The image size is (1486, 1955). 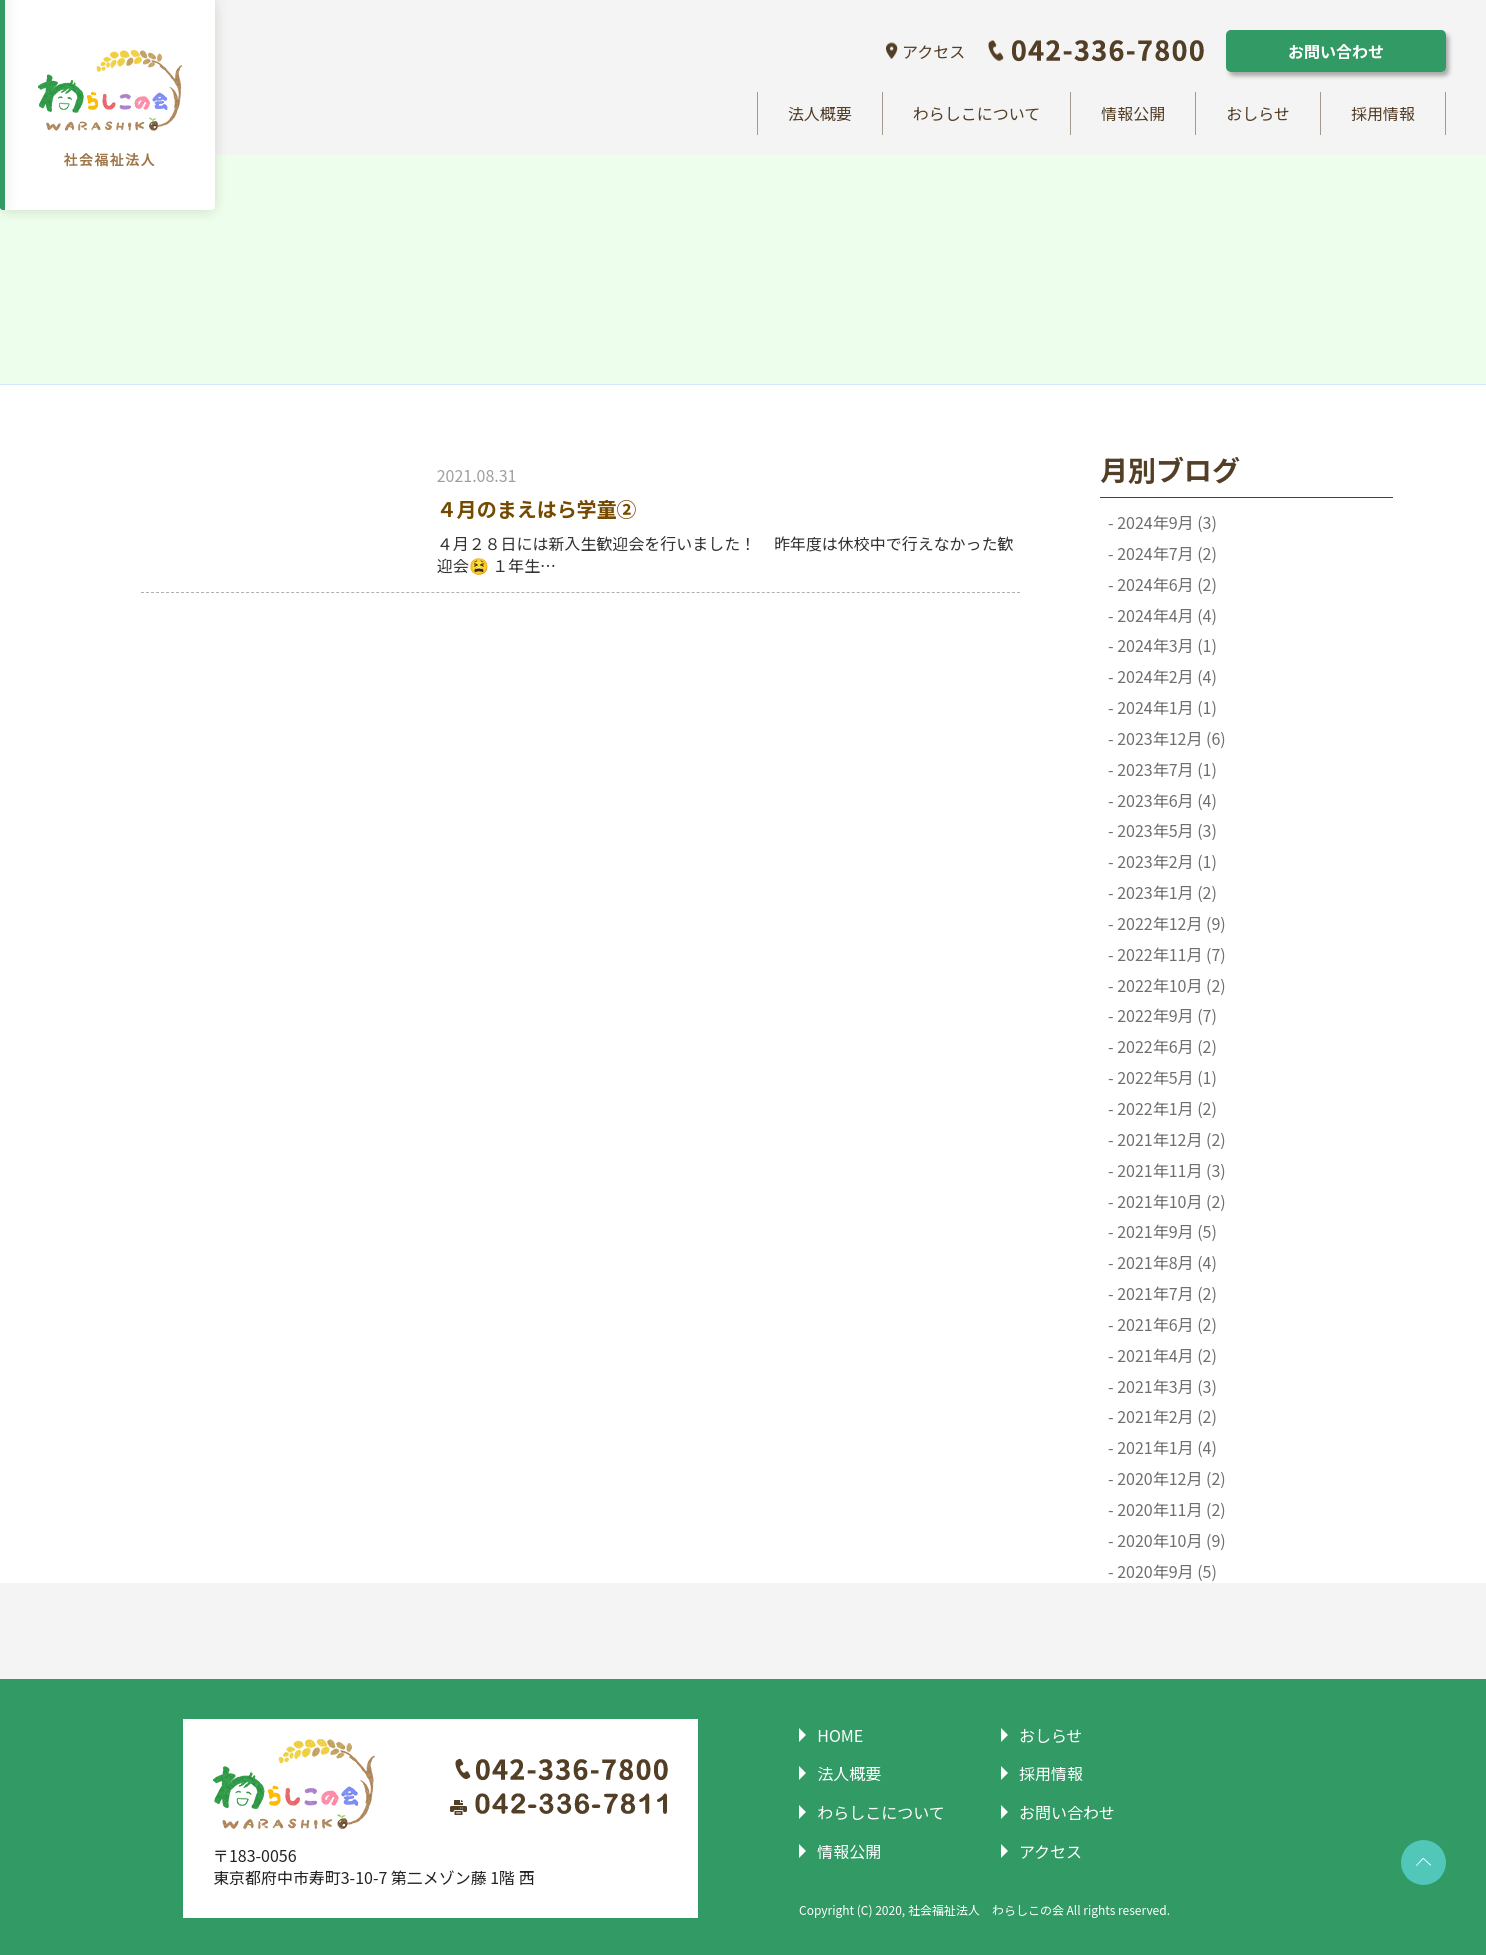 I want to click on 2021年3月 (3), so click(x=1165, y=1386).